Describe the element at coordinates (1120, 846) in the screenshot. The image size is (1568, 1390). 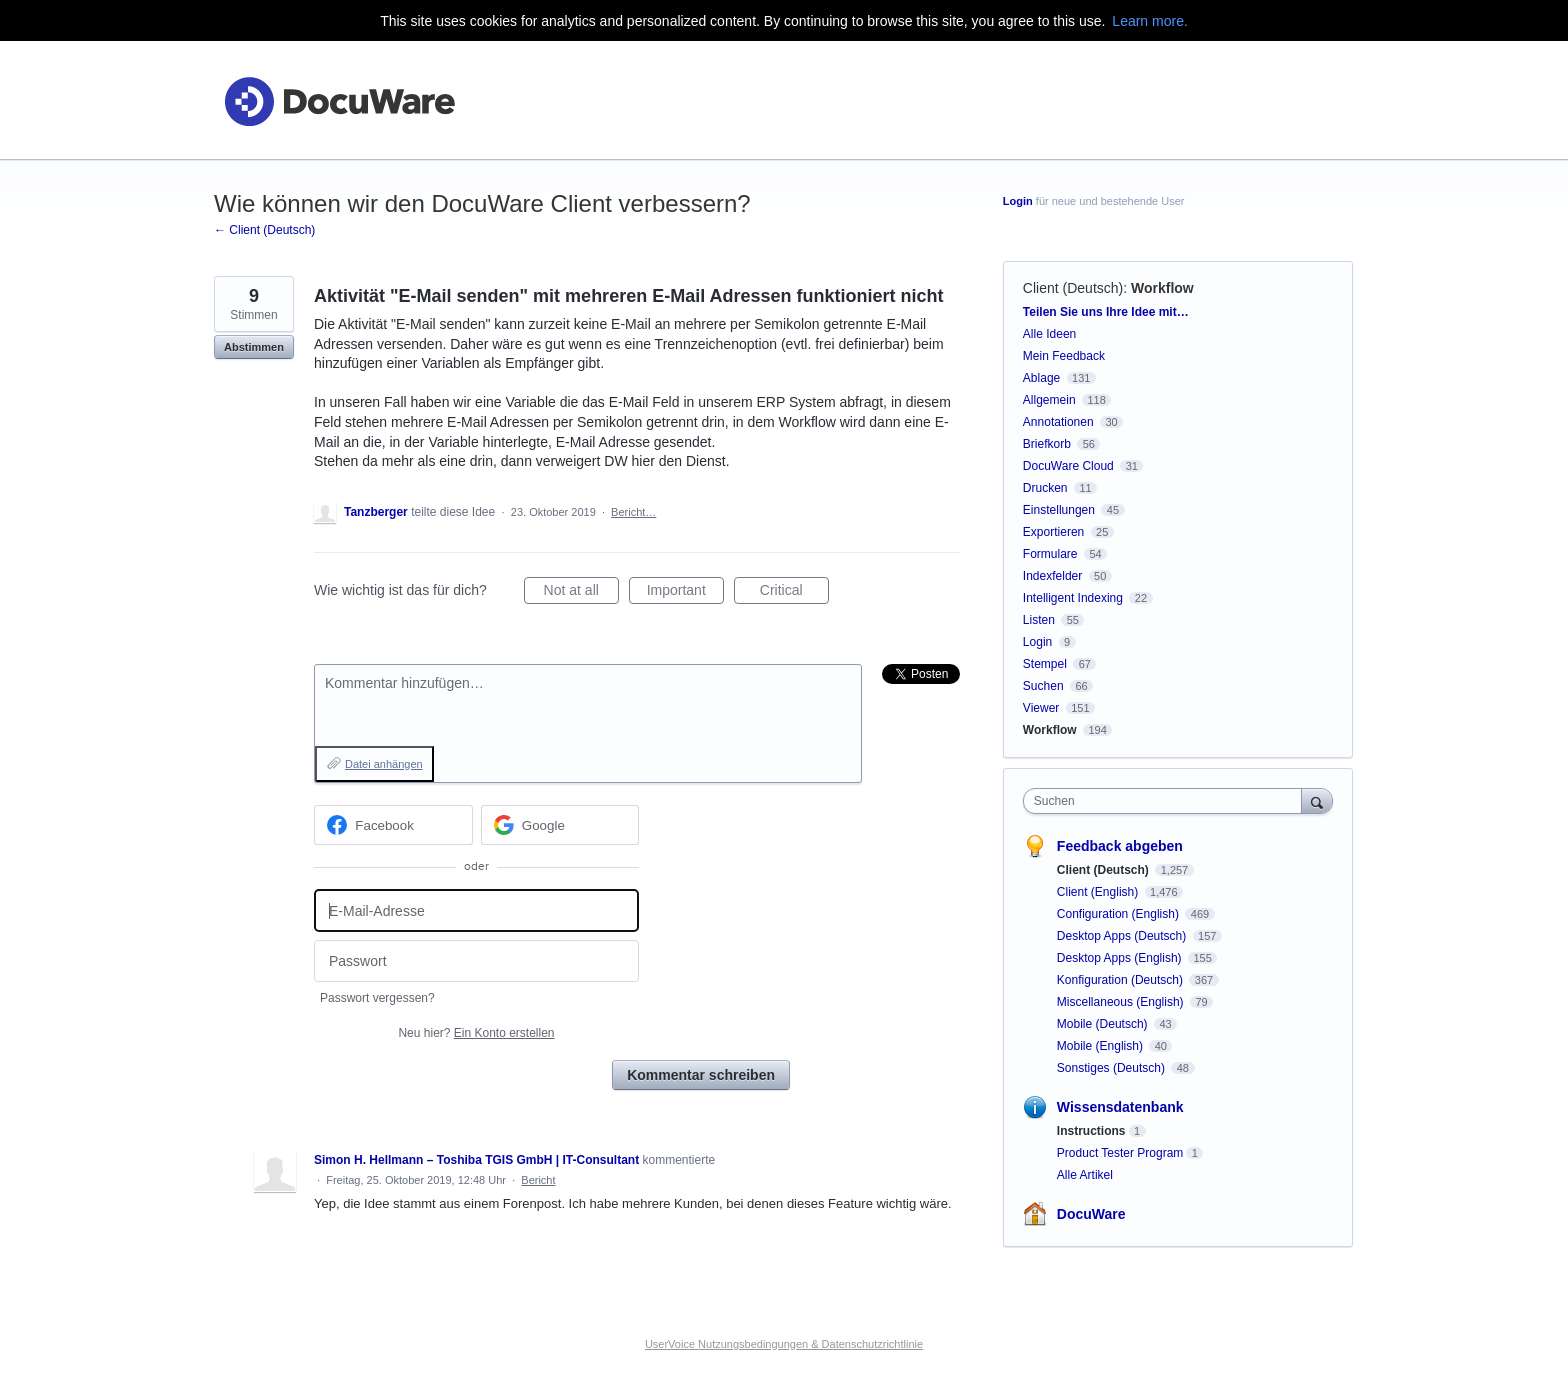
I see `Feedback abgeben` at that location.